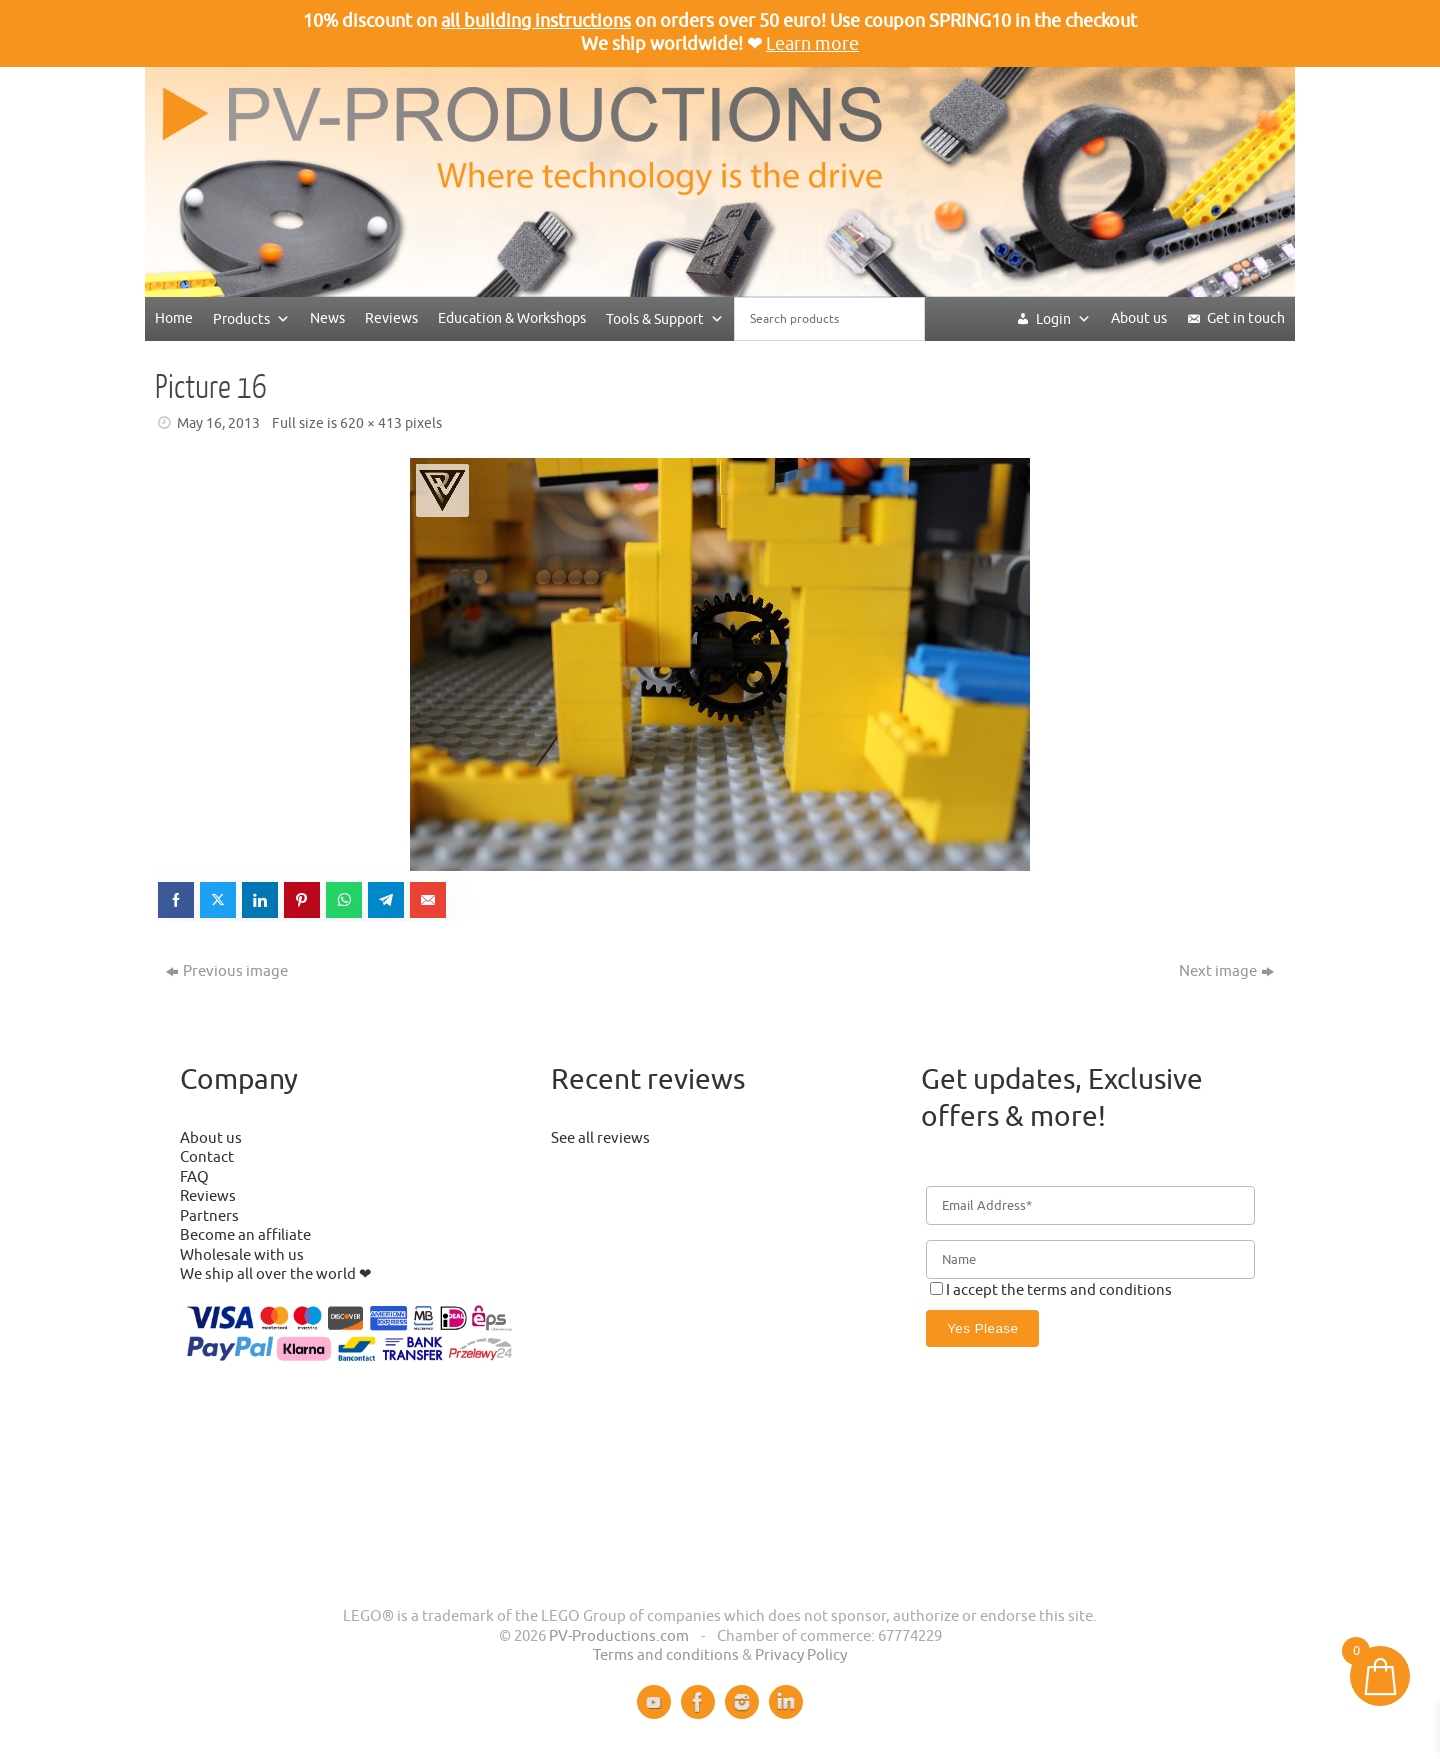 This screenshot has width=1440, height=1759. Describe the element at coordinates (536, 21) in the screenshot. I see `all building instructions` at that location.